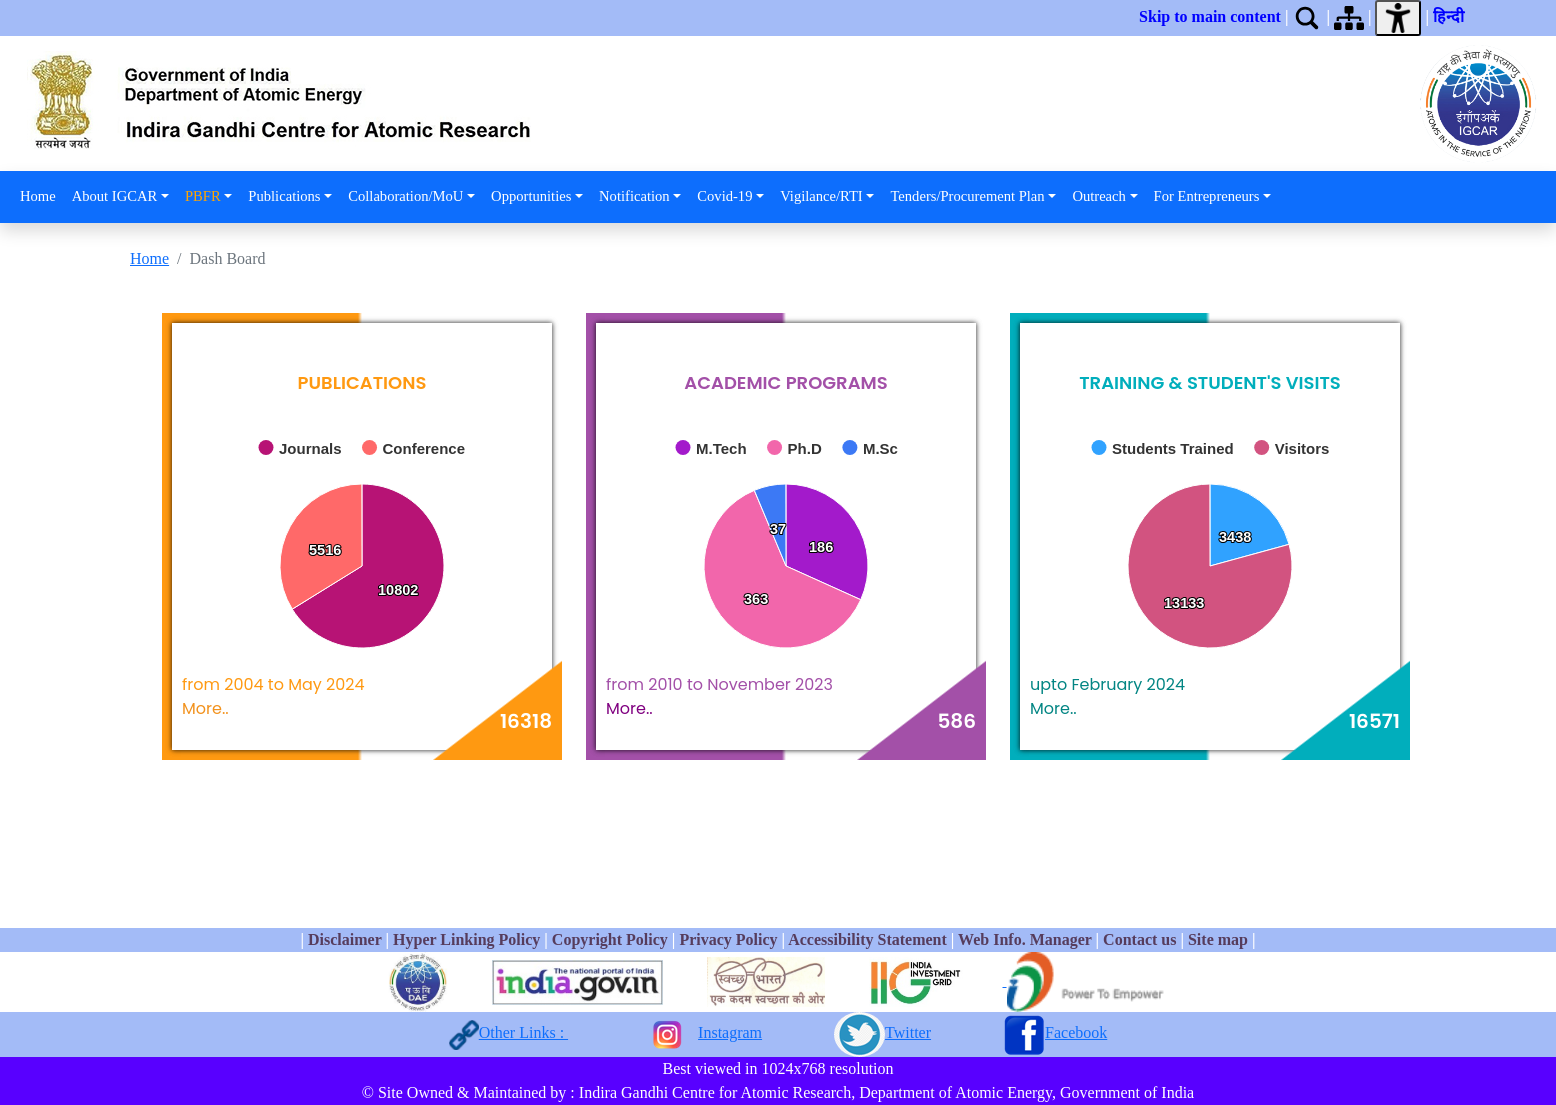 The width and height of the screenshot is (1556, 1105). What do you see at coordinates (523, 1032) in the screenshot?
I see `Other Links :` at bounding box center [523, 1032].